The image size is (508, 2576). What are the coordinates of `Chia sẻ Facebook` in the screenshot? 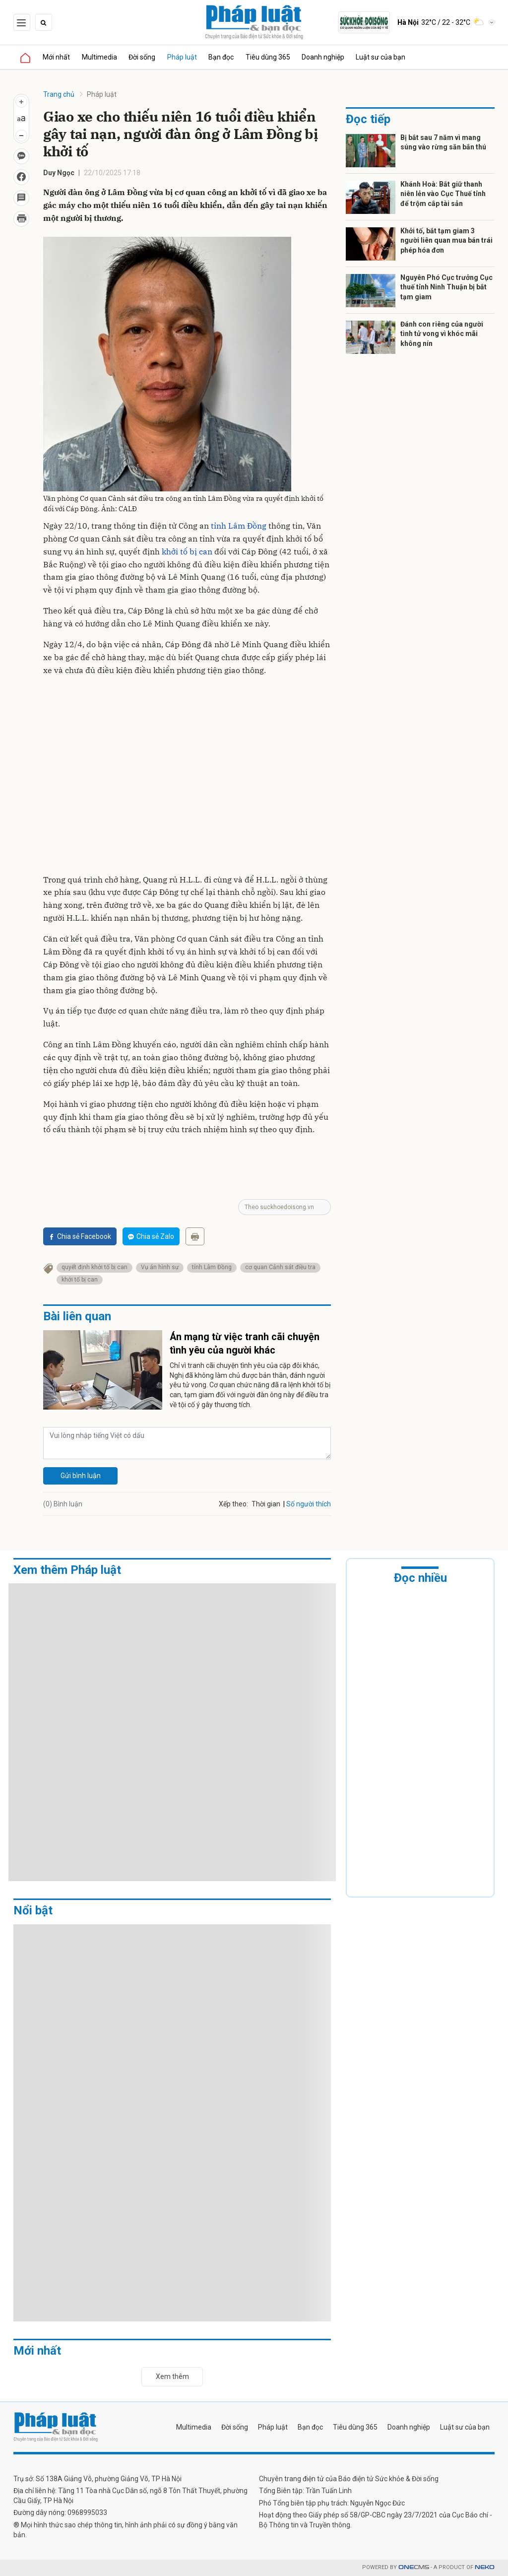 It's located at (80, 1236).